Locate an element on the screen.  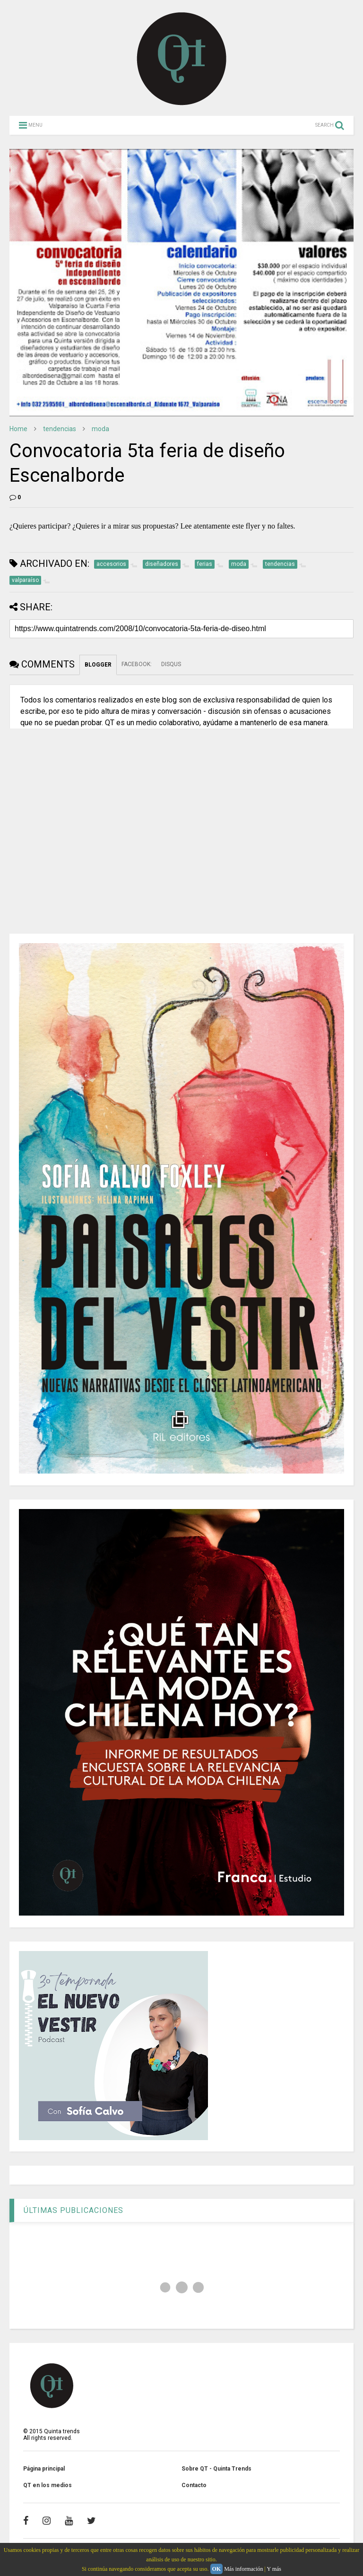
Home is located at coordinates (18, 429).